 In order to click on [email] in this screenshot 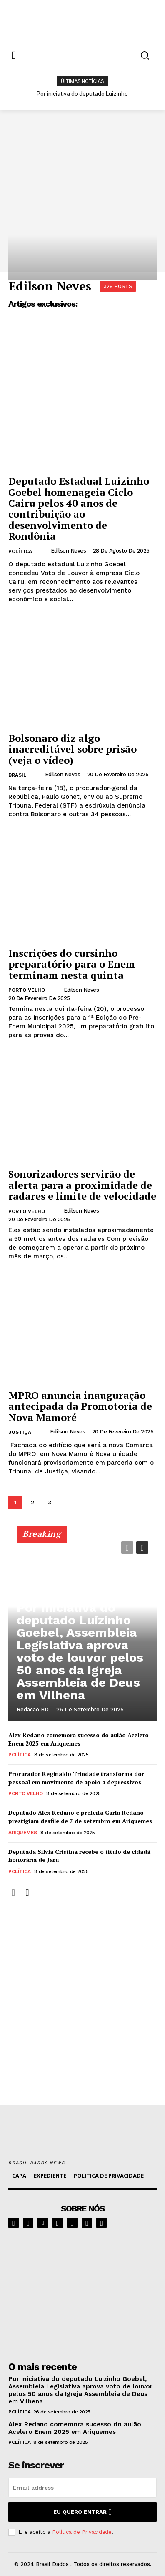, I will do `click(82, 2488)`.